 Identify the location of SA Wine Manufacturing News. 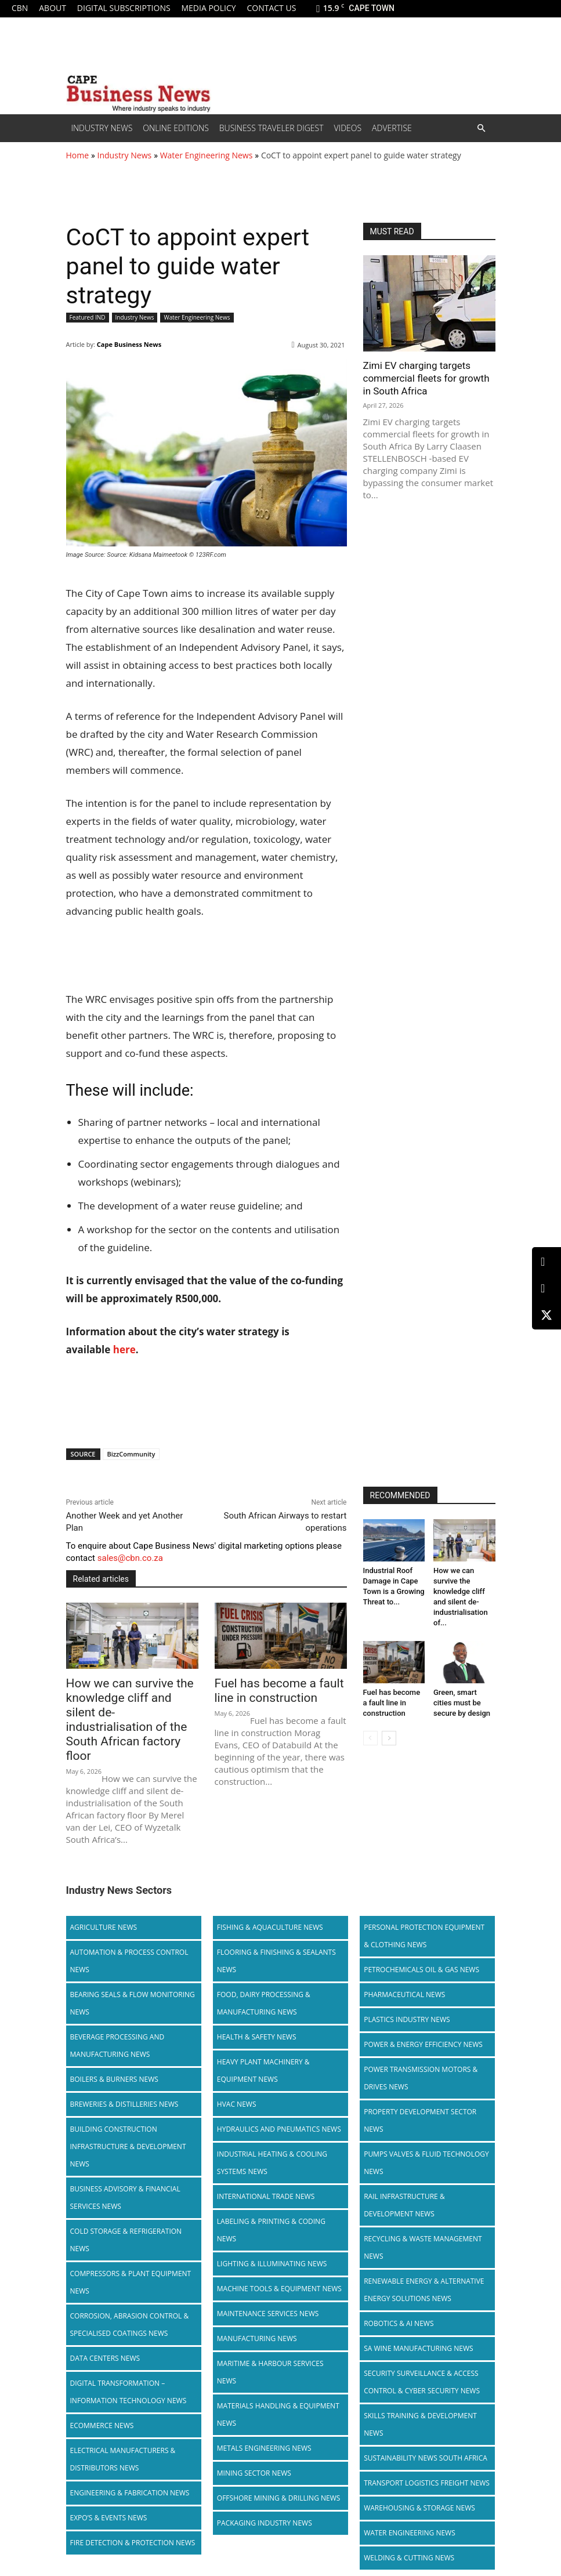
(418, 2312).